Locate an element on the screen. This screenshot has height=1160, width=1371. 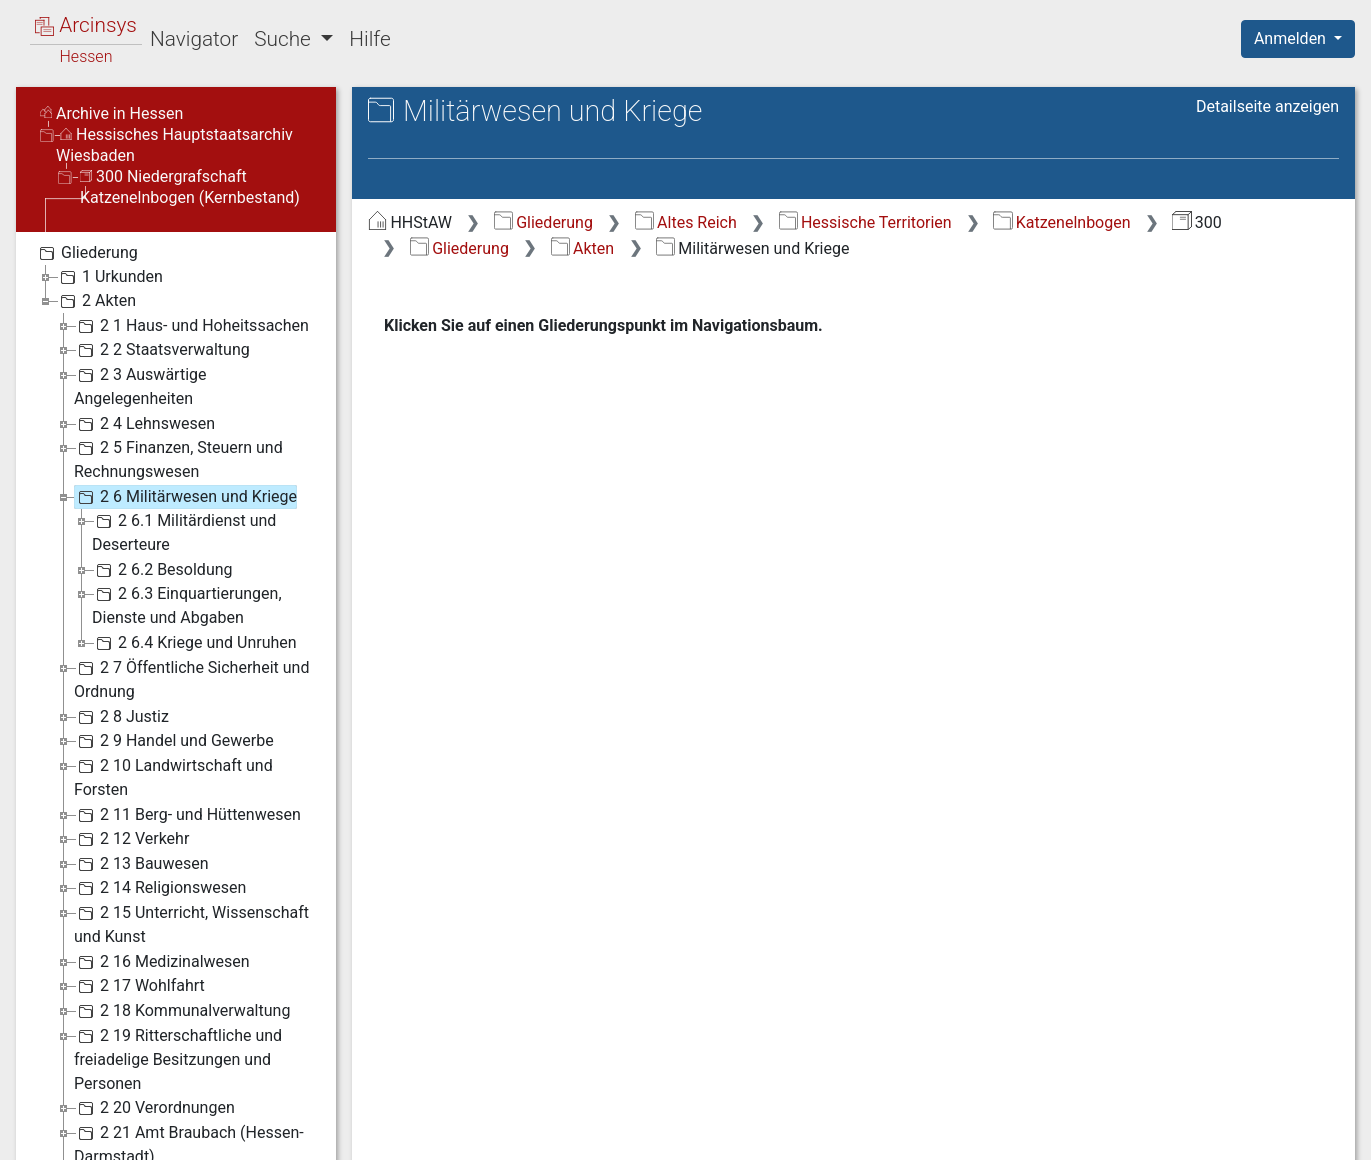
2 16 Medizinalwesen [treeitem] is located at coordinates (162, 962).